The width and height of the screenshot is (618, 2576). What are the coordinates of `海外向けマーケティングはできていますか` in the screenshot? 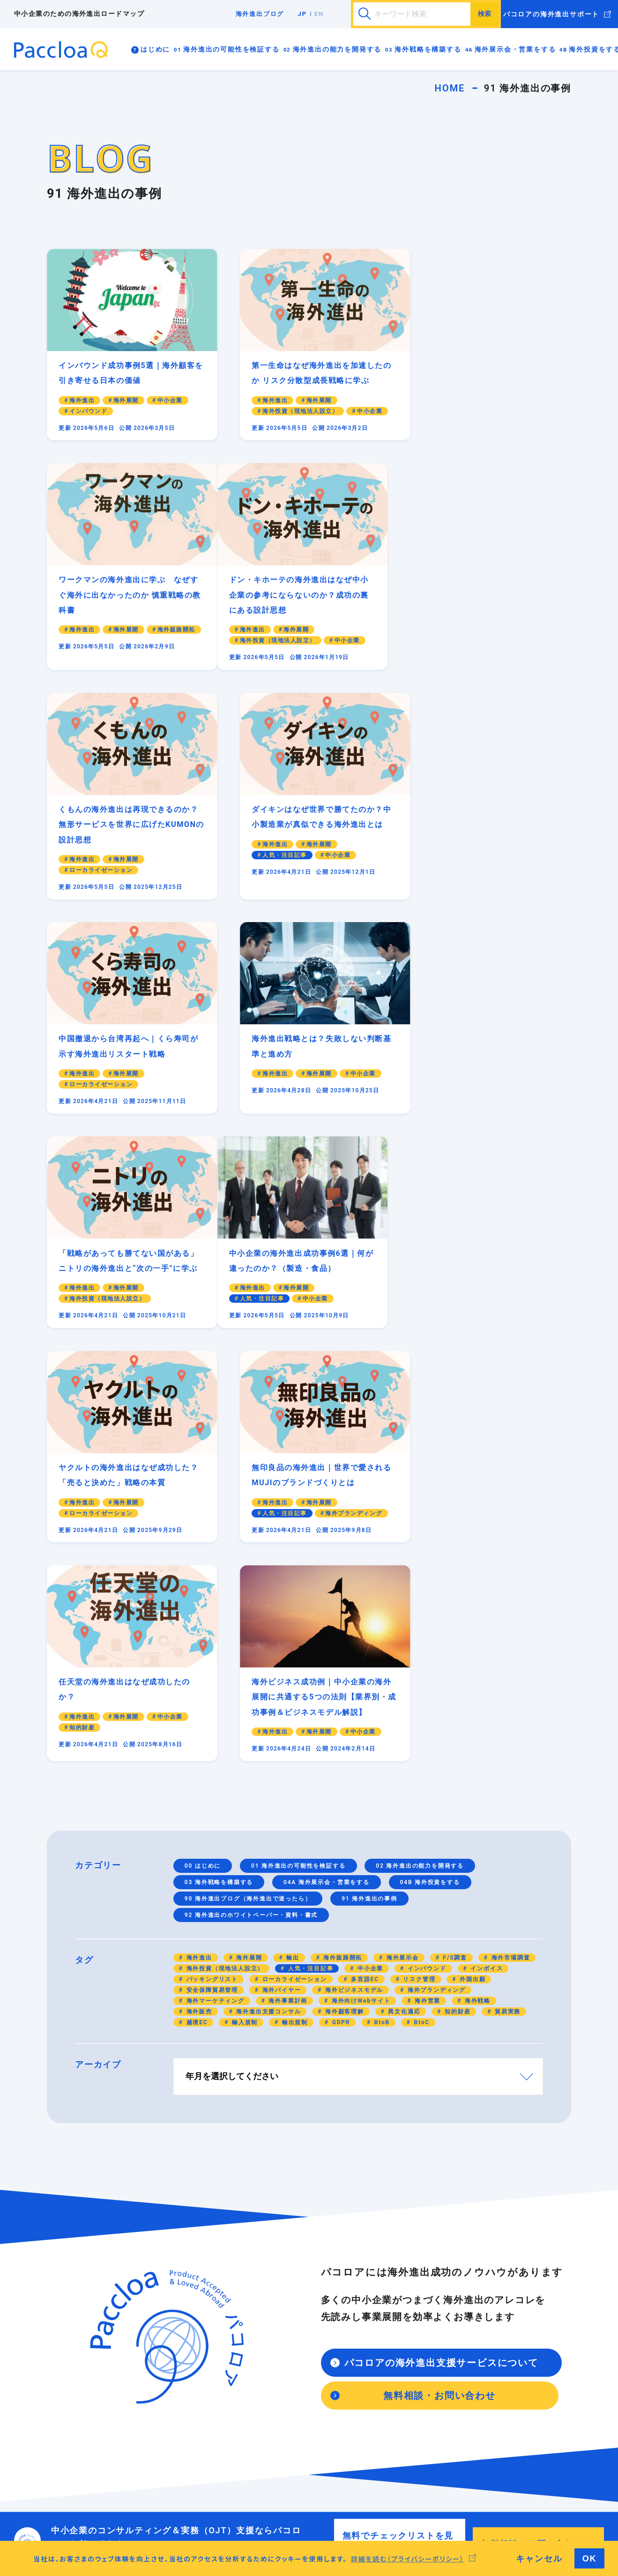 It's located at (329, 2264).